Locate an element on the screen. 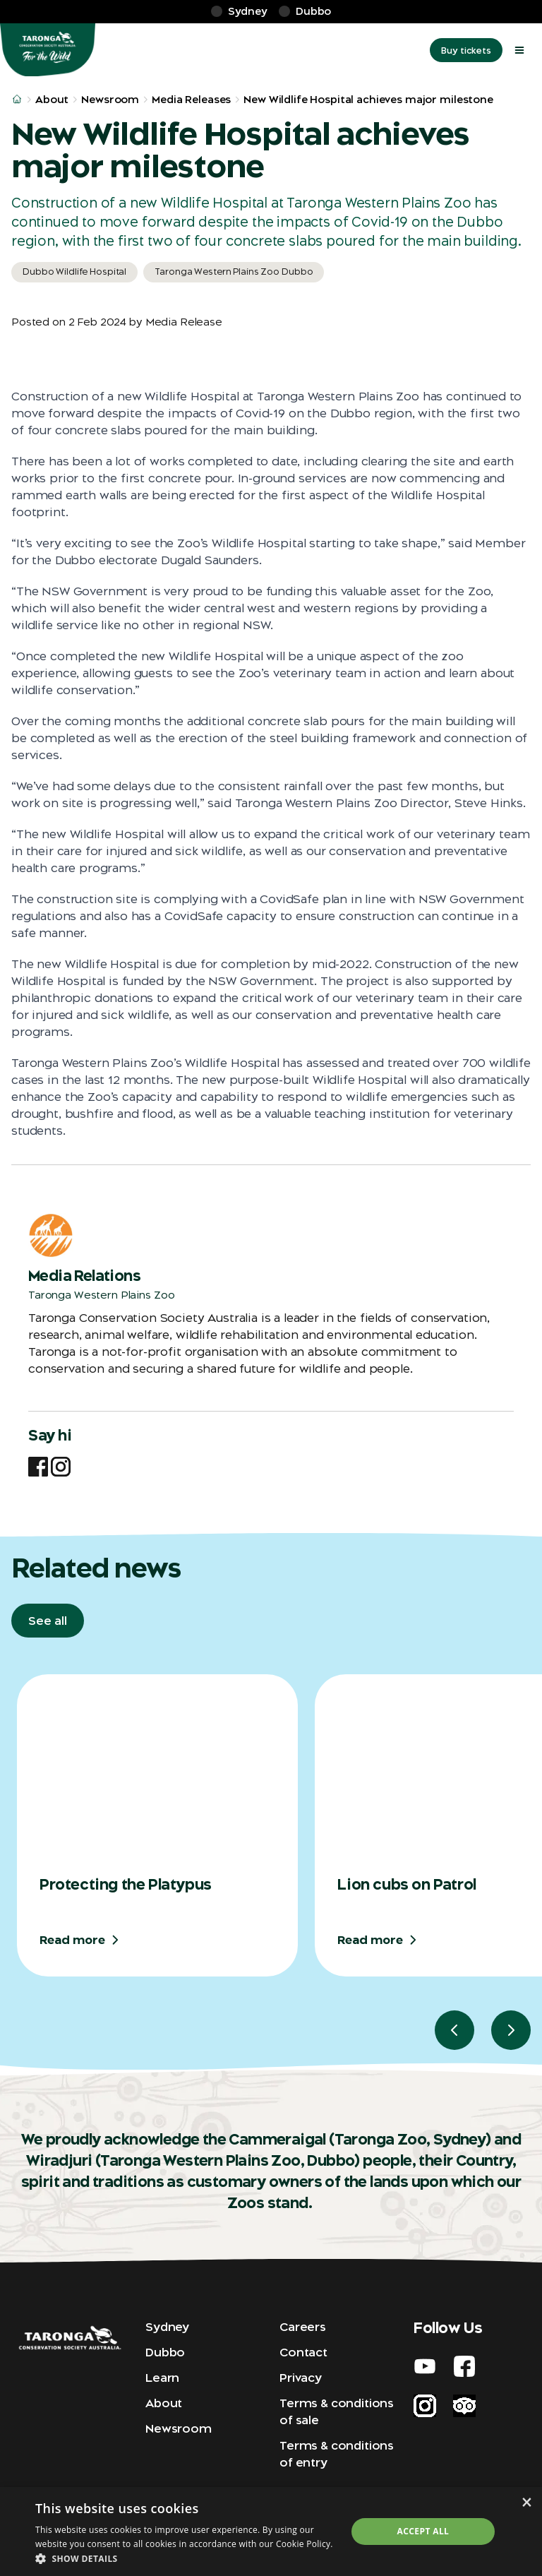  × [button] is located at coordinates (526, 2502).